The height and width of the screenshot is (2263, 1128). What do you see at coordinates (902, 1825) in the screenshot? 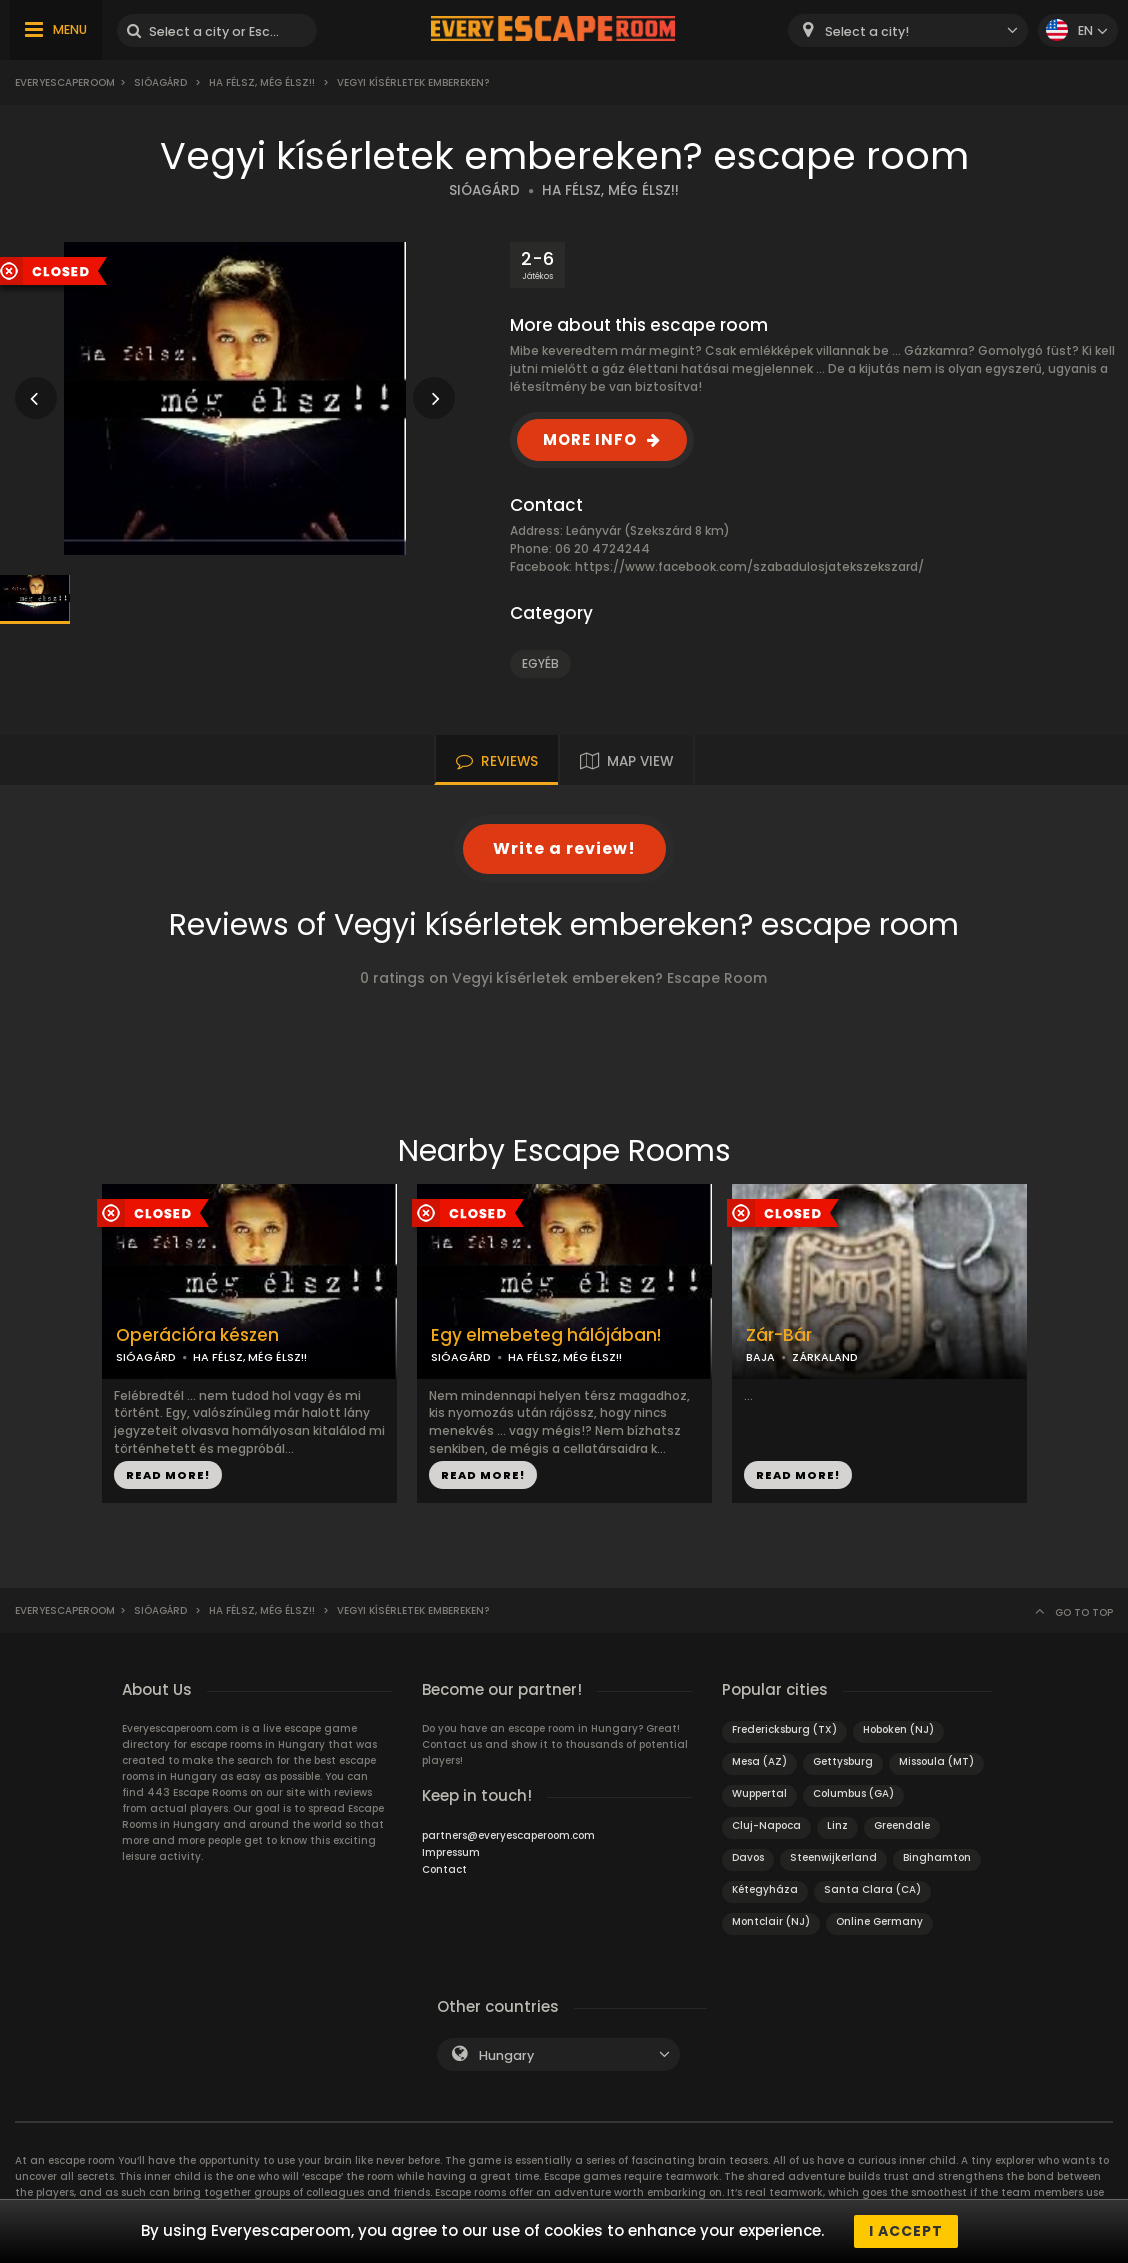
I see `Greendale` at bounding box center [902, 1825].